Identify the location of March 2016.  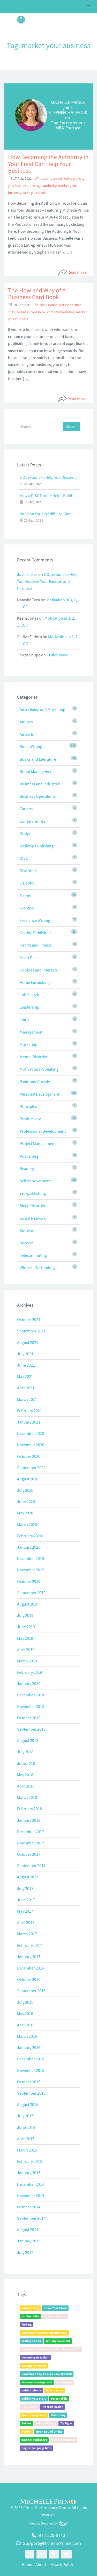
(27, 2036).